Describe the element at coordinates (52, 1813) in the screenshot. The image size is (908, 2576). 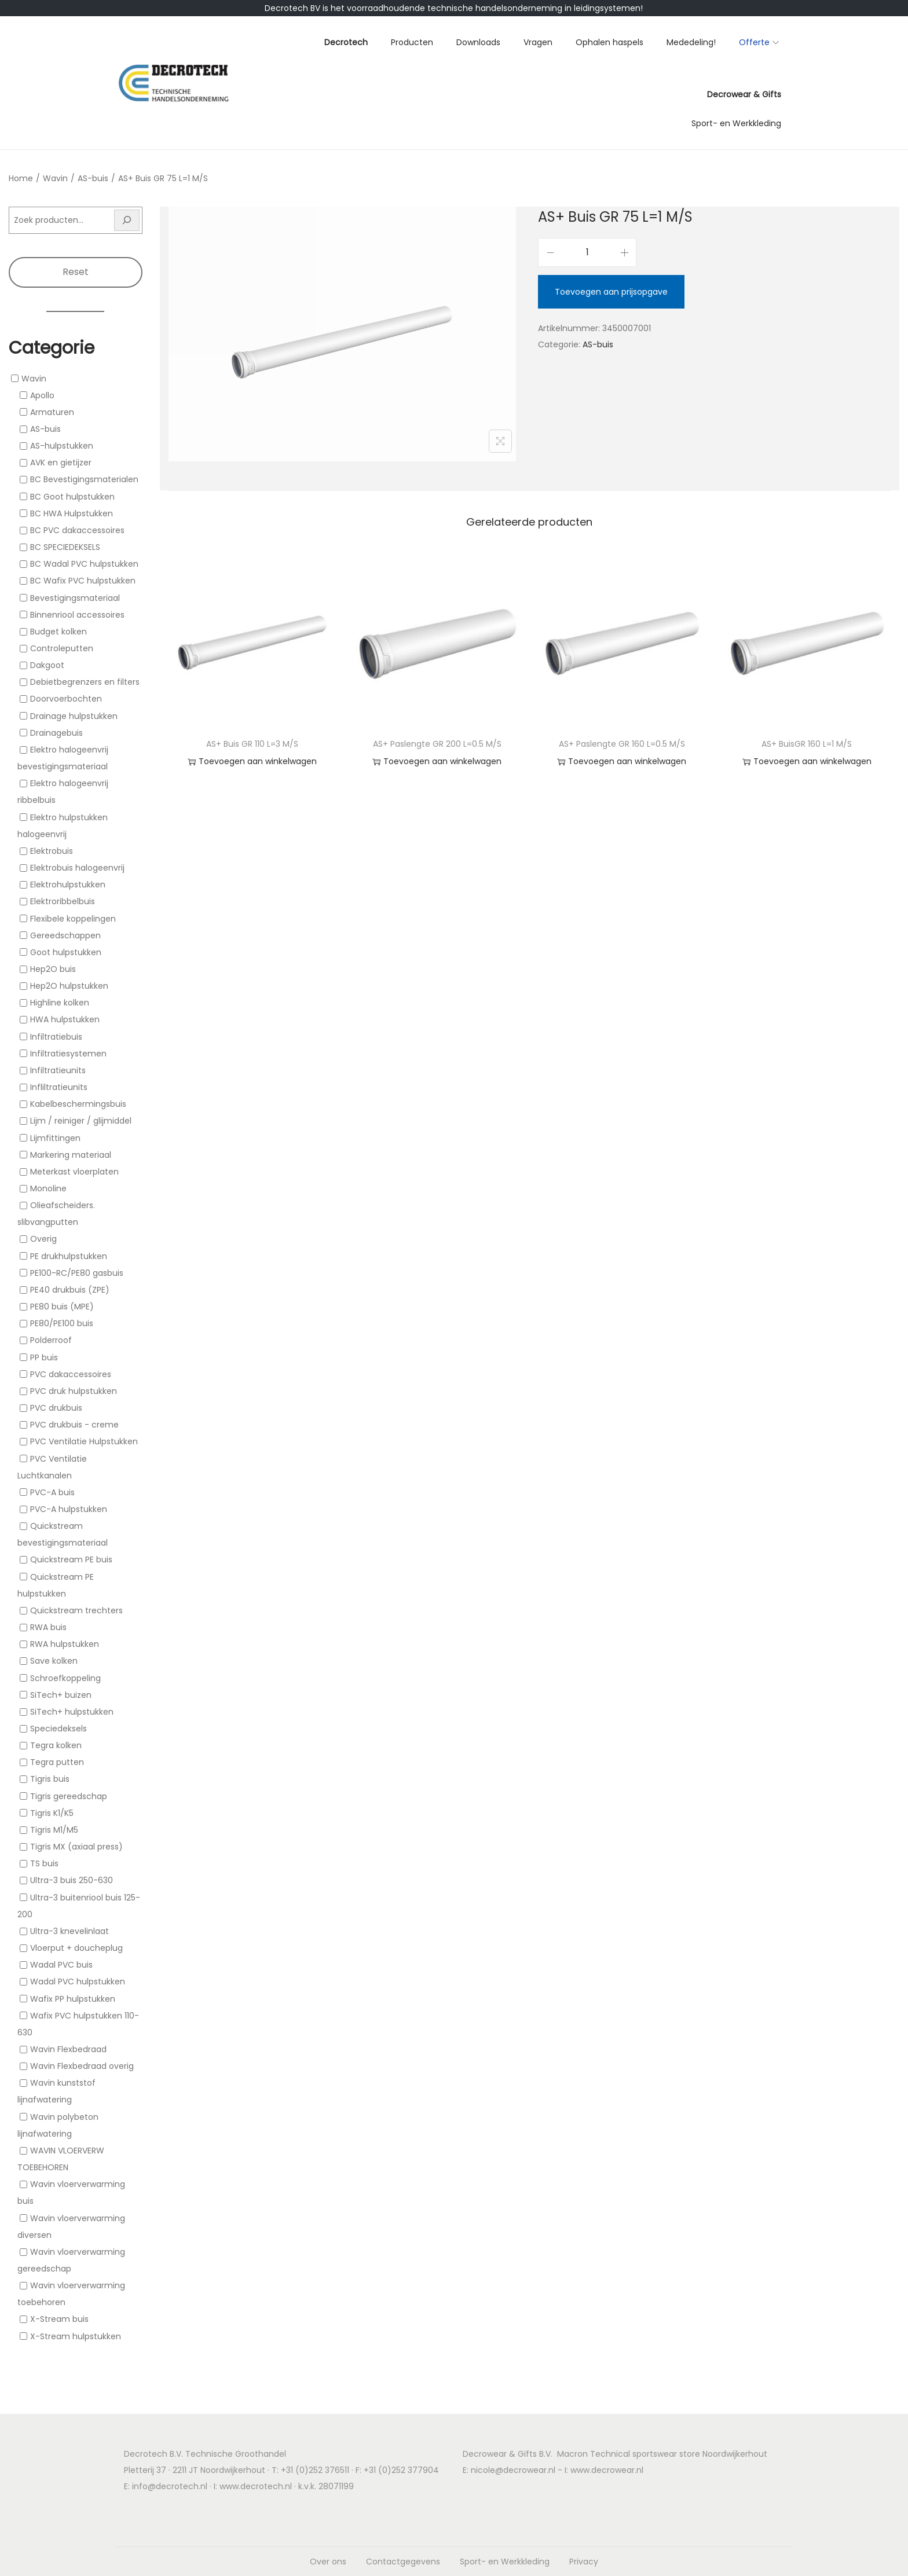
I see `Tigris K1/K5` at that location.